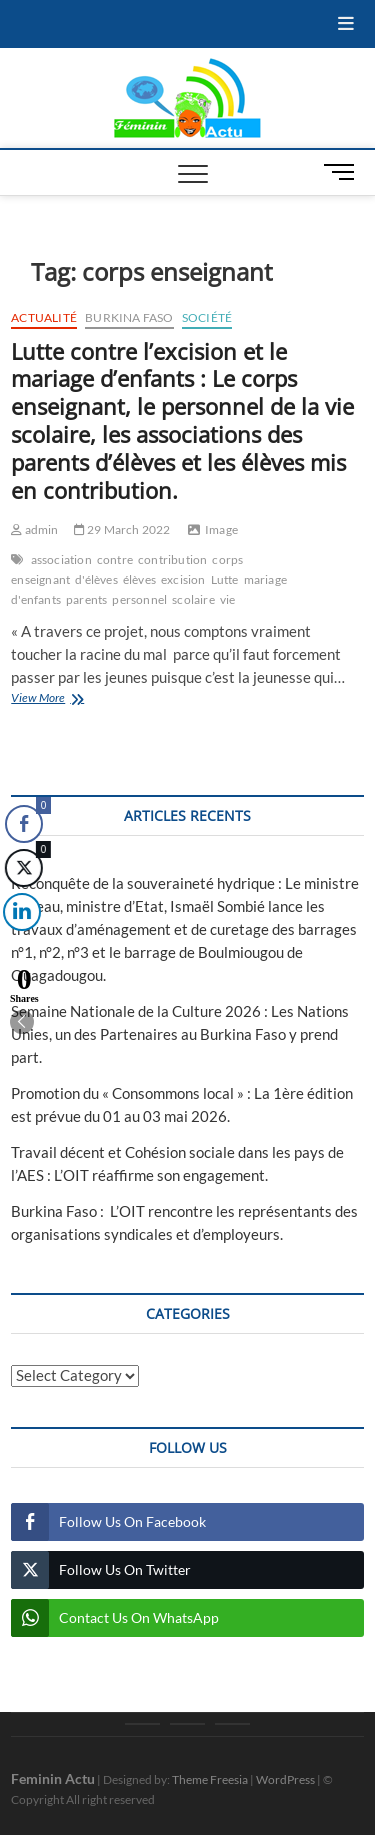 This screenshot has height=1835, width=375. Describe the element at coordinates (34, 529) in the screenshot. I see `admin` at that location.